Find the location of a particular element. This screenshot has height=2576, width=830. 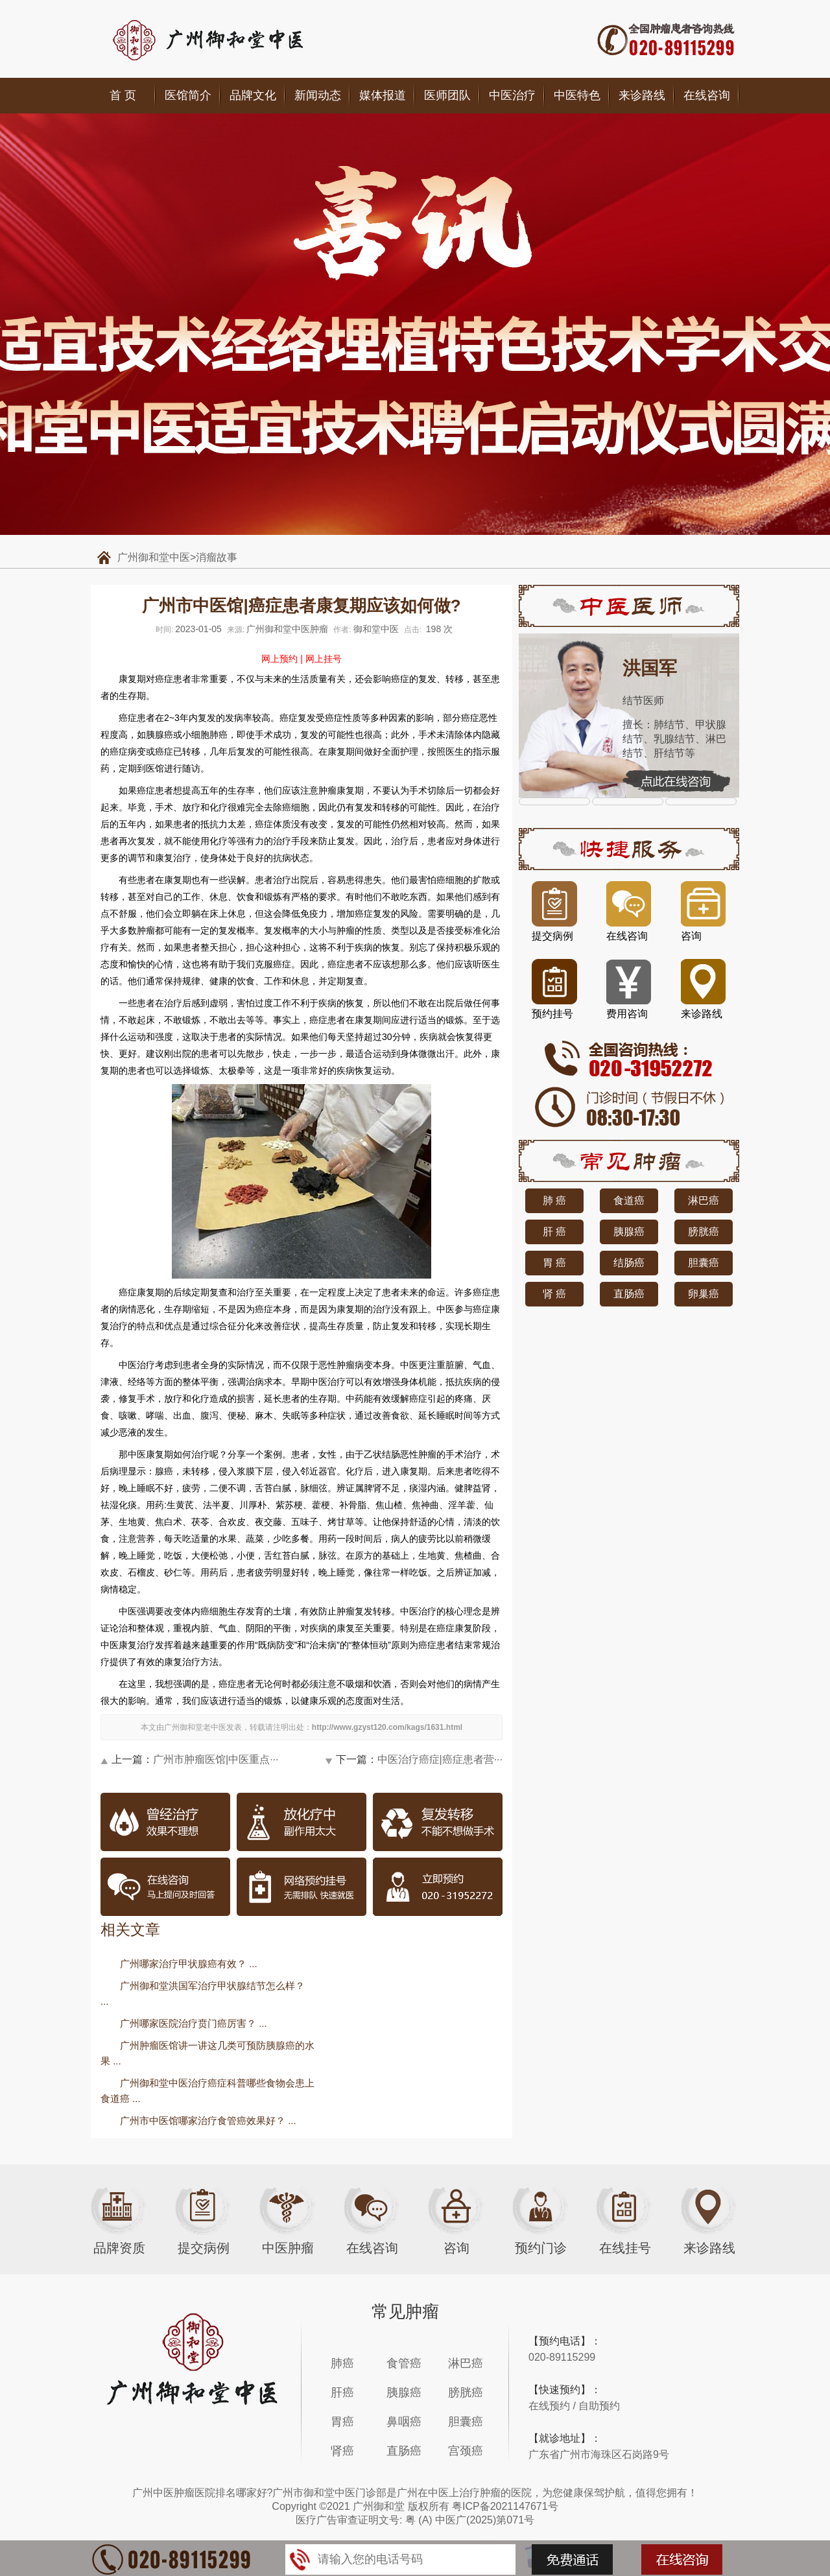

广州御和堂中医 is located at coordinates (153, 557).